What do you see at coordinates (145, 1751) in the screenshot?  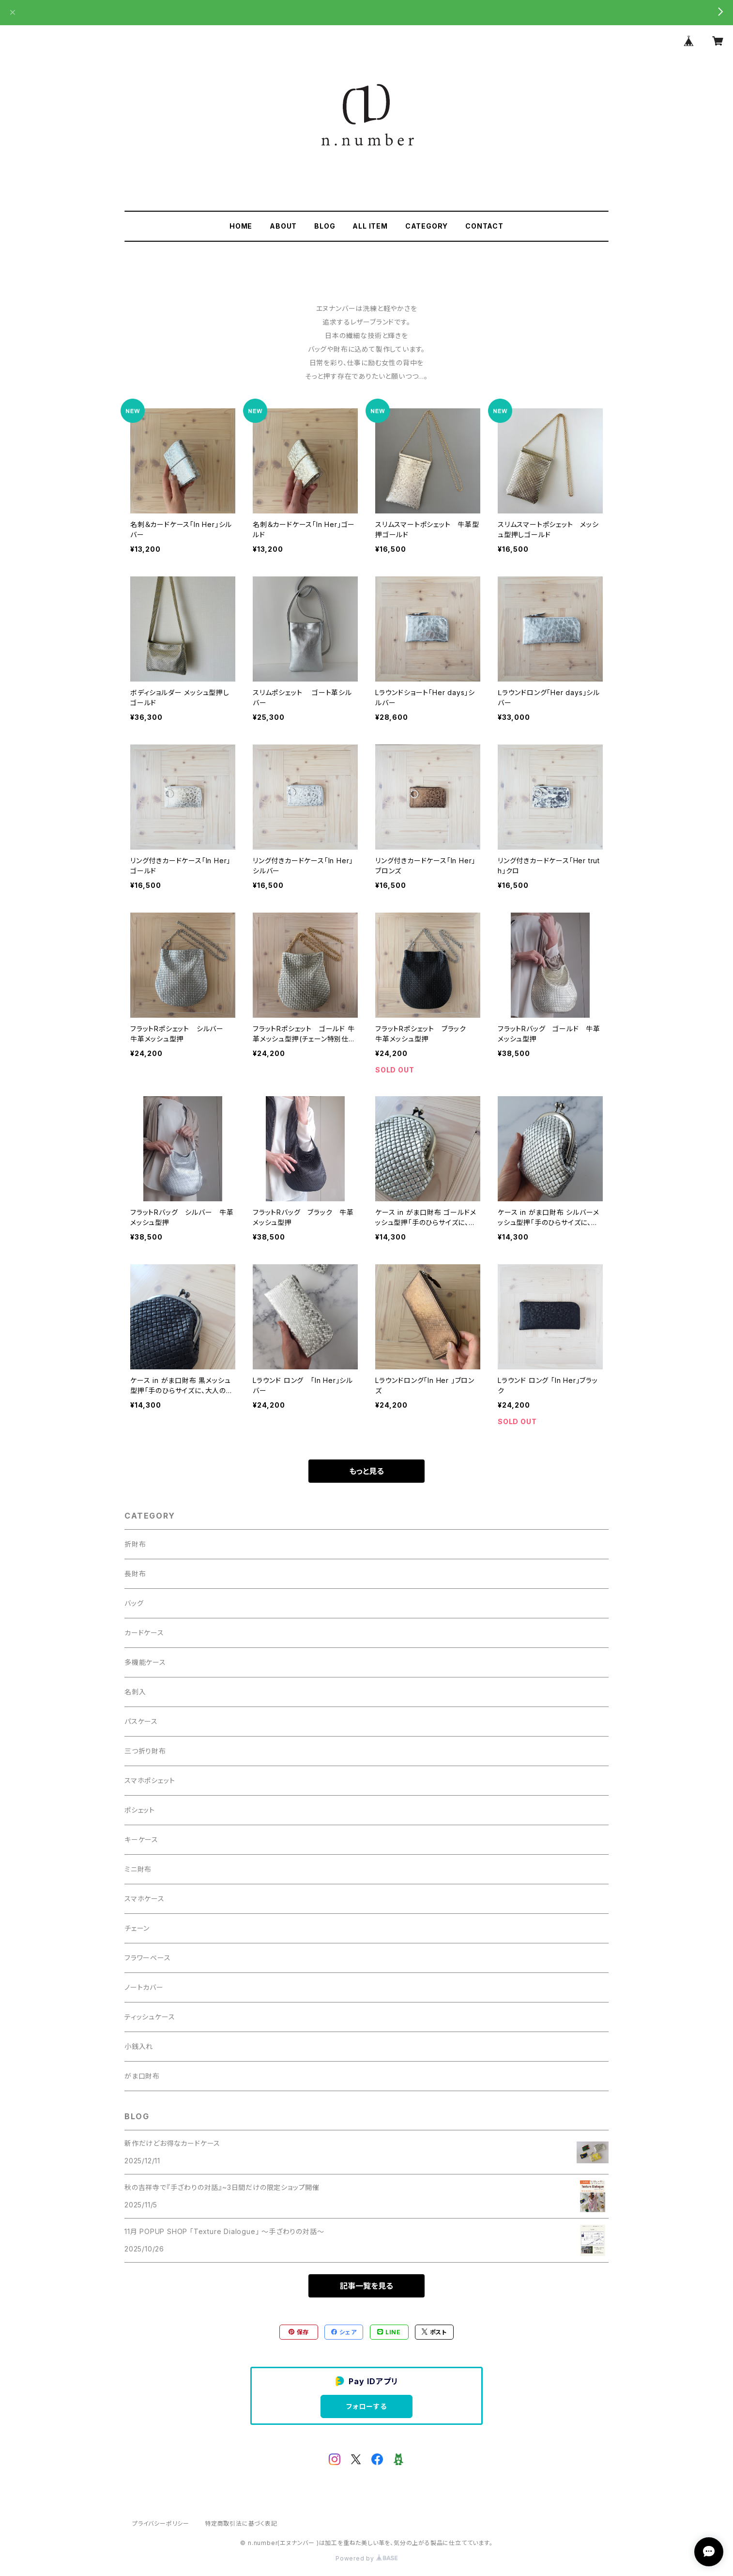 I see `三つ折り財布` at bounding box center [145, 1751].